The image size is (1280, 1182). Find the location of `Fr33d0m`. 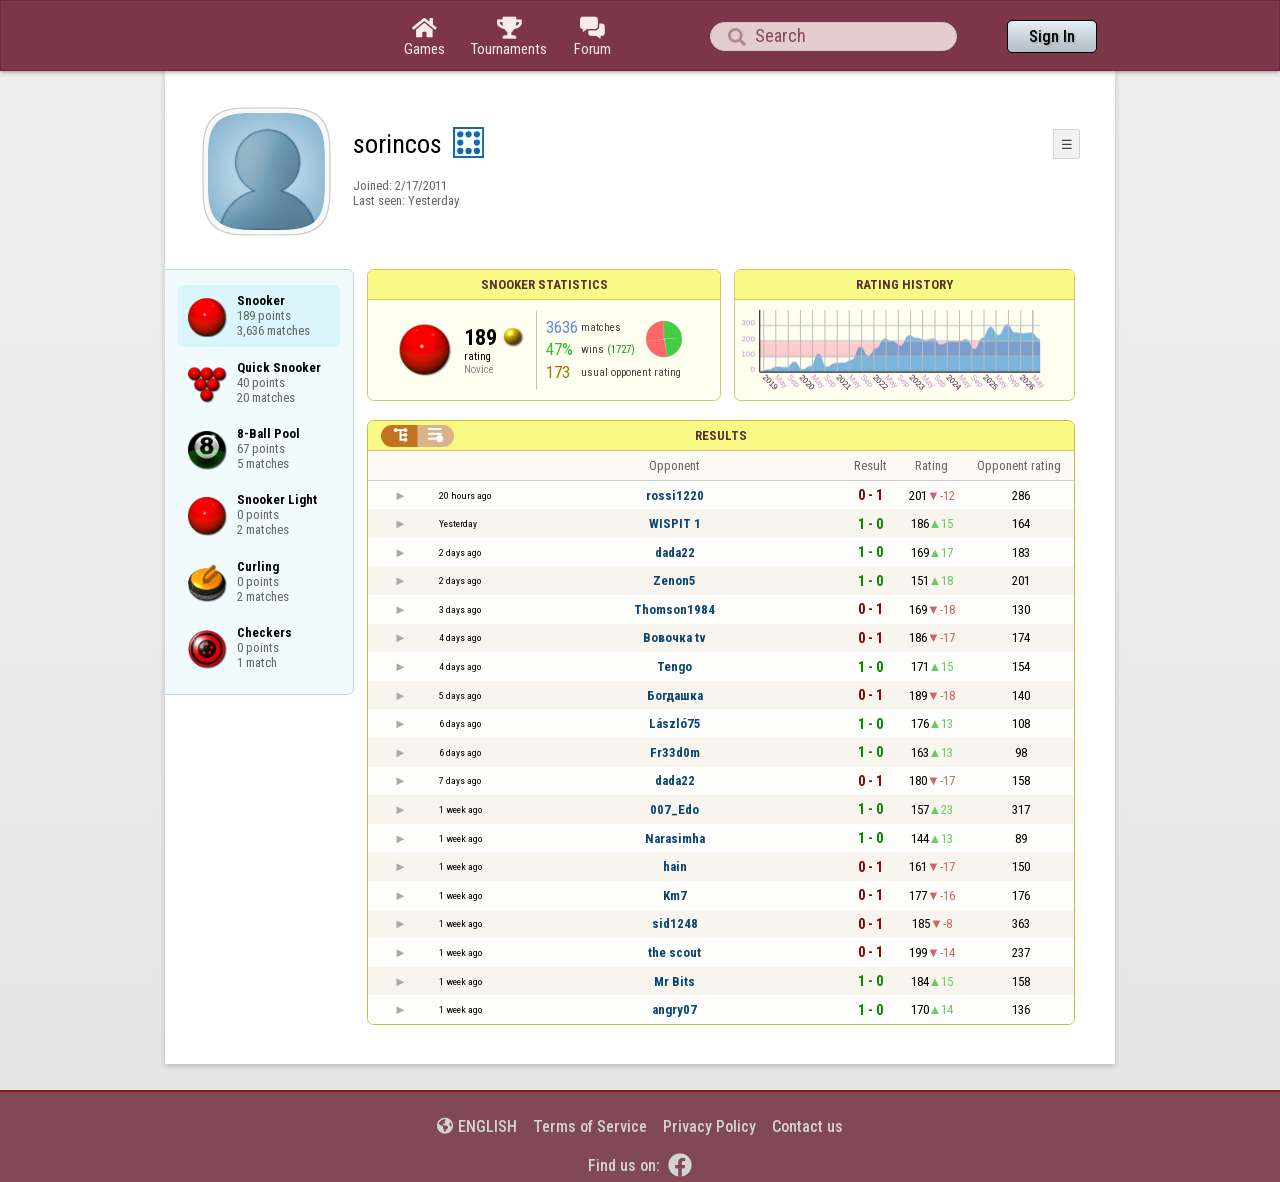

Fr33d0m is located at coordinates (675, 752).